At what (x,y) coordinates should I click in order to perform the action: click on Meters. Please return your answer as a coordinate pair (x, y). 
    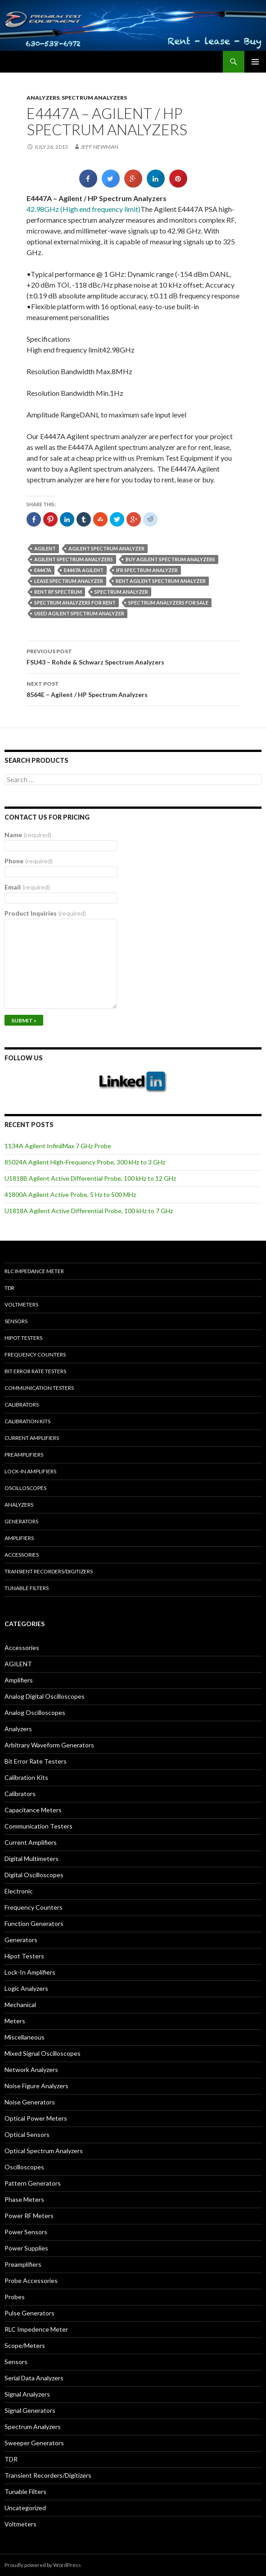
    Looking at the image, I should click on (15, 2021).